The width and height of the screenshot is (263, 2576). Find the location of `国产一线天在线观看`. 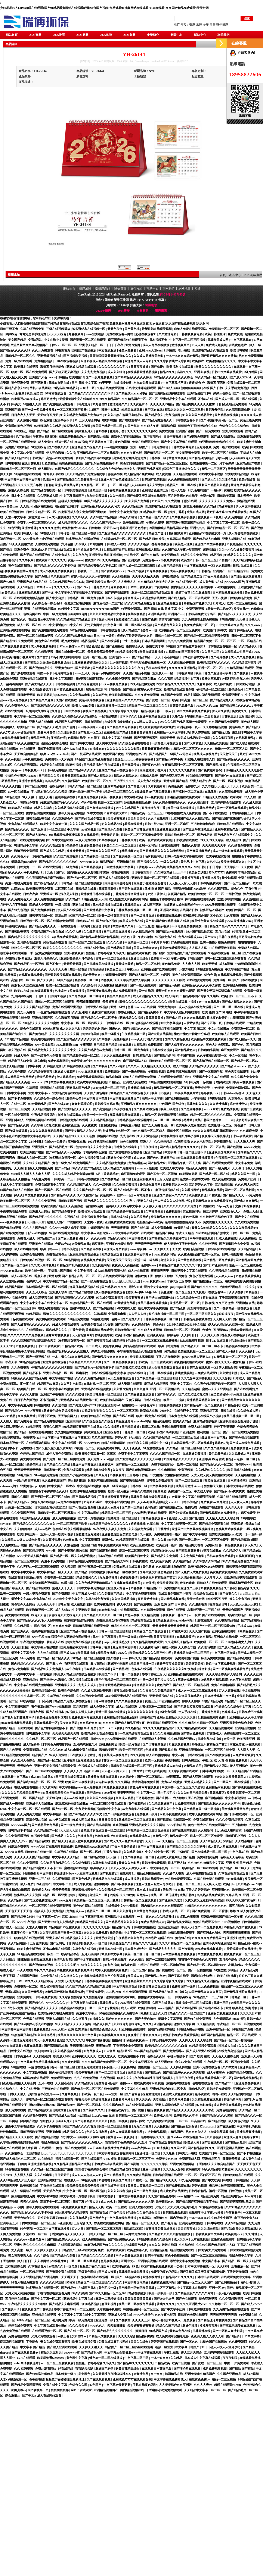

国产一线天在线观看 is located at coordinates (144, 985).